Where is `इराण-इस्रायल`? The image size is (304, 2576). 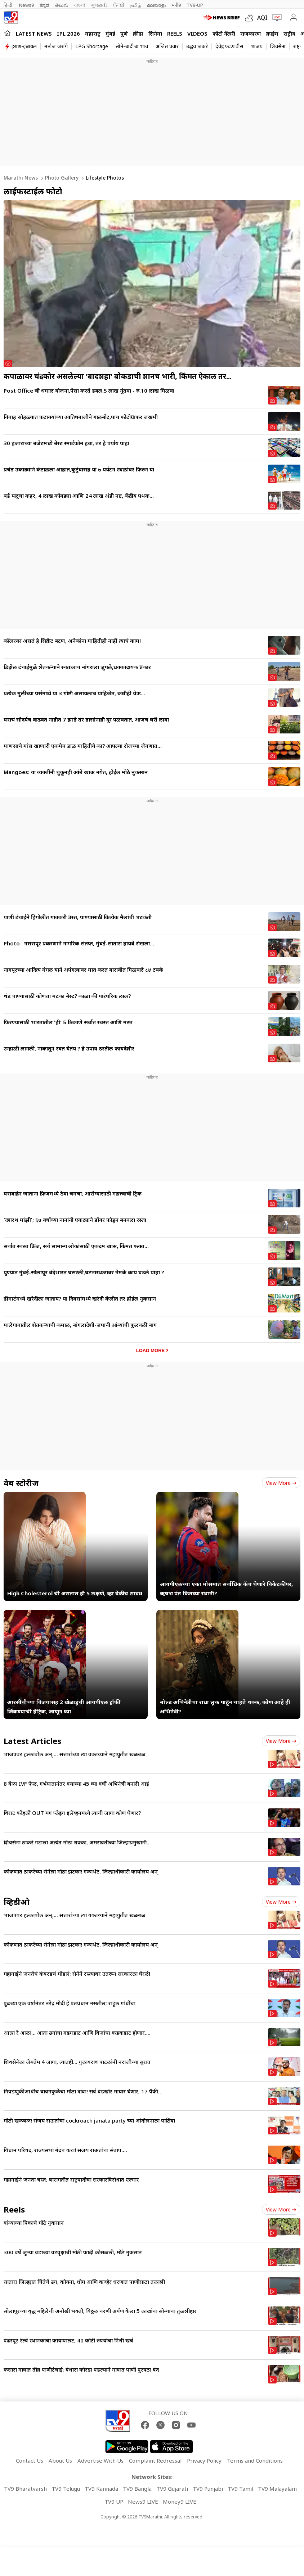
इराण-इस्रायल is located at coordinates (24, 46).